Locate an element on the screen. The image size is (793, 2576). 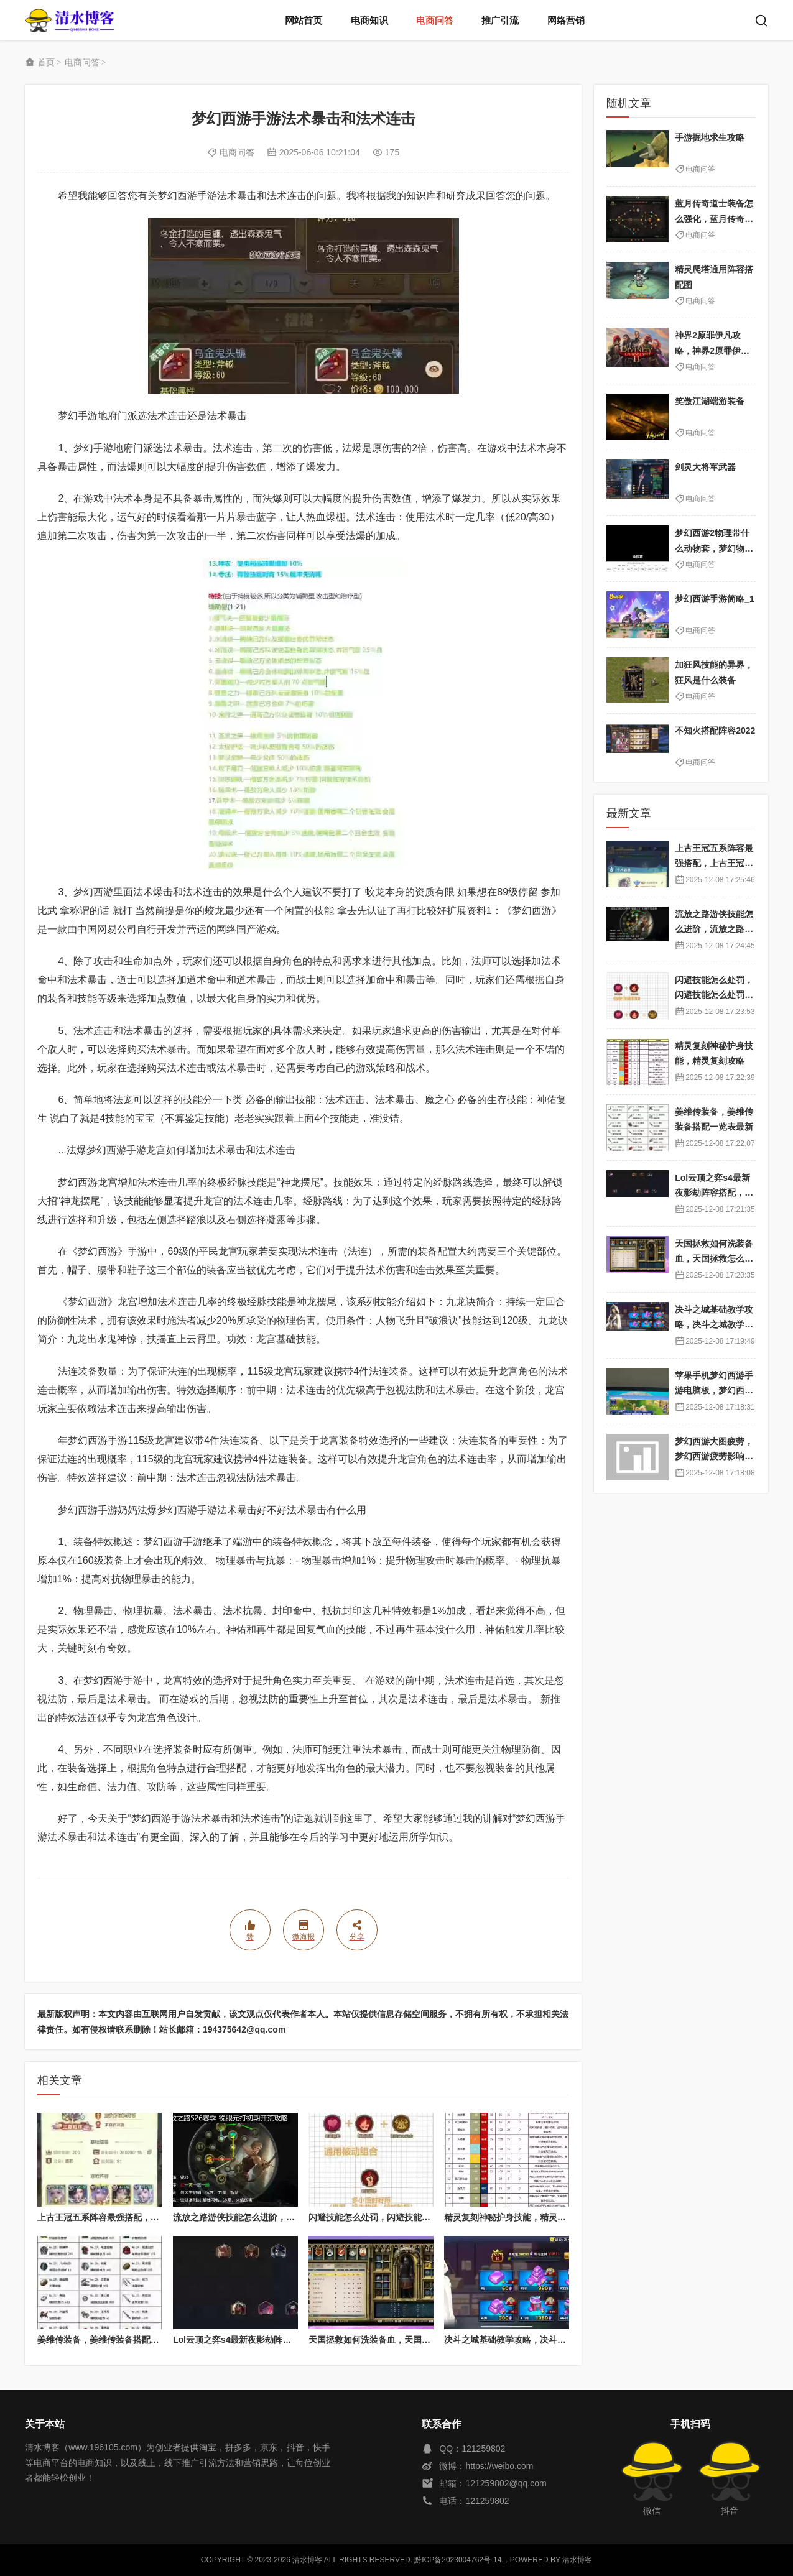
网站首页 is located at coordinates (303, 20).